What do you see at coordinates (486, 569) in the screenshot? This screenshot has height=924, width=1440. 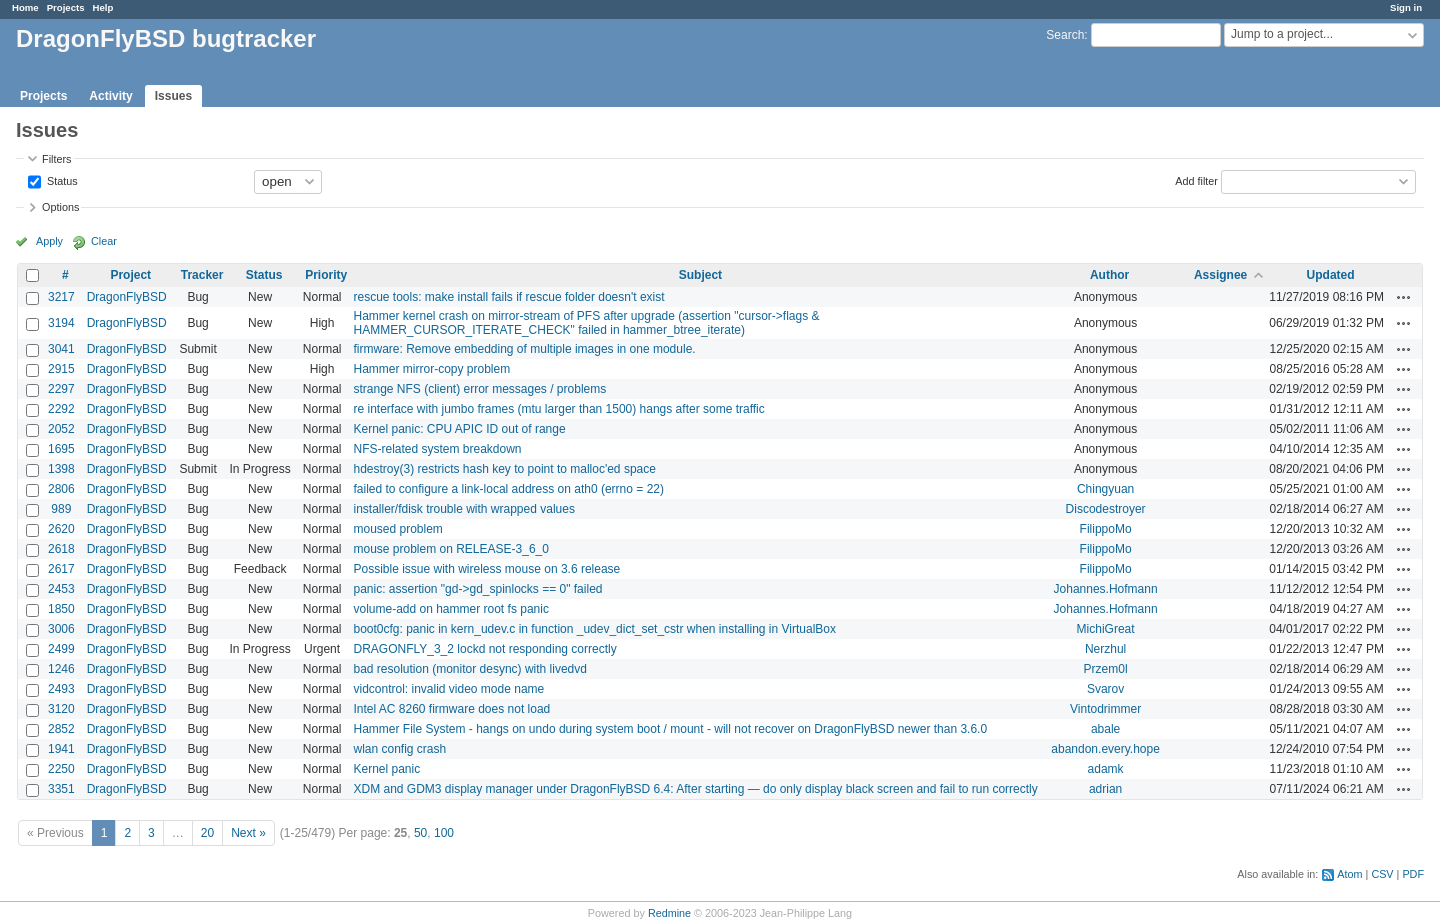 I see `Possible issue with wireless mouse on 3.6 release` at bounding box center [486, 569].